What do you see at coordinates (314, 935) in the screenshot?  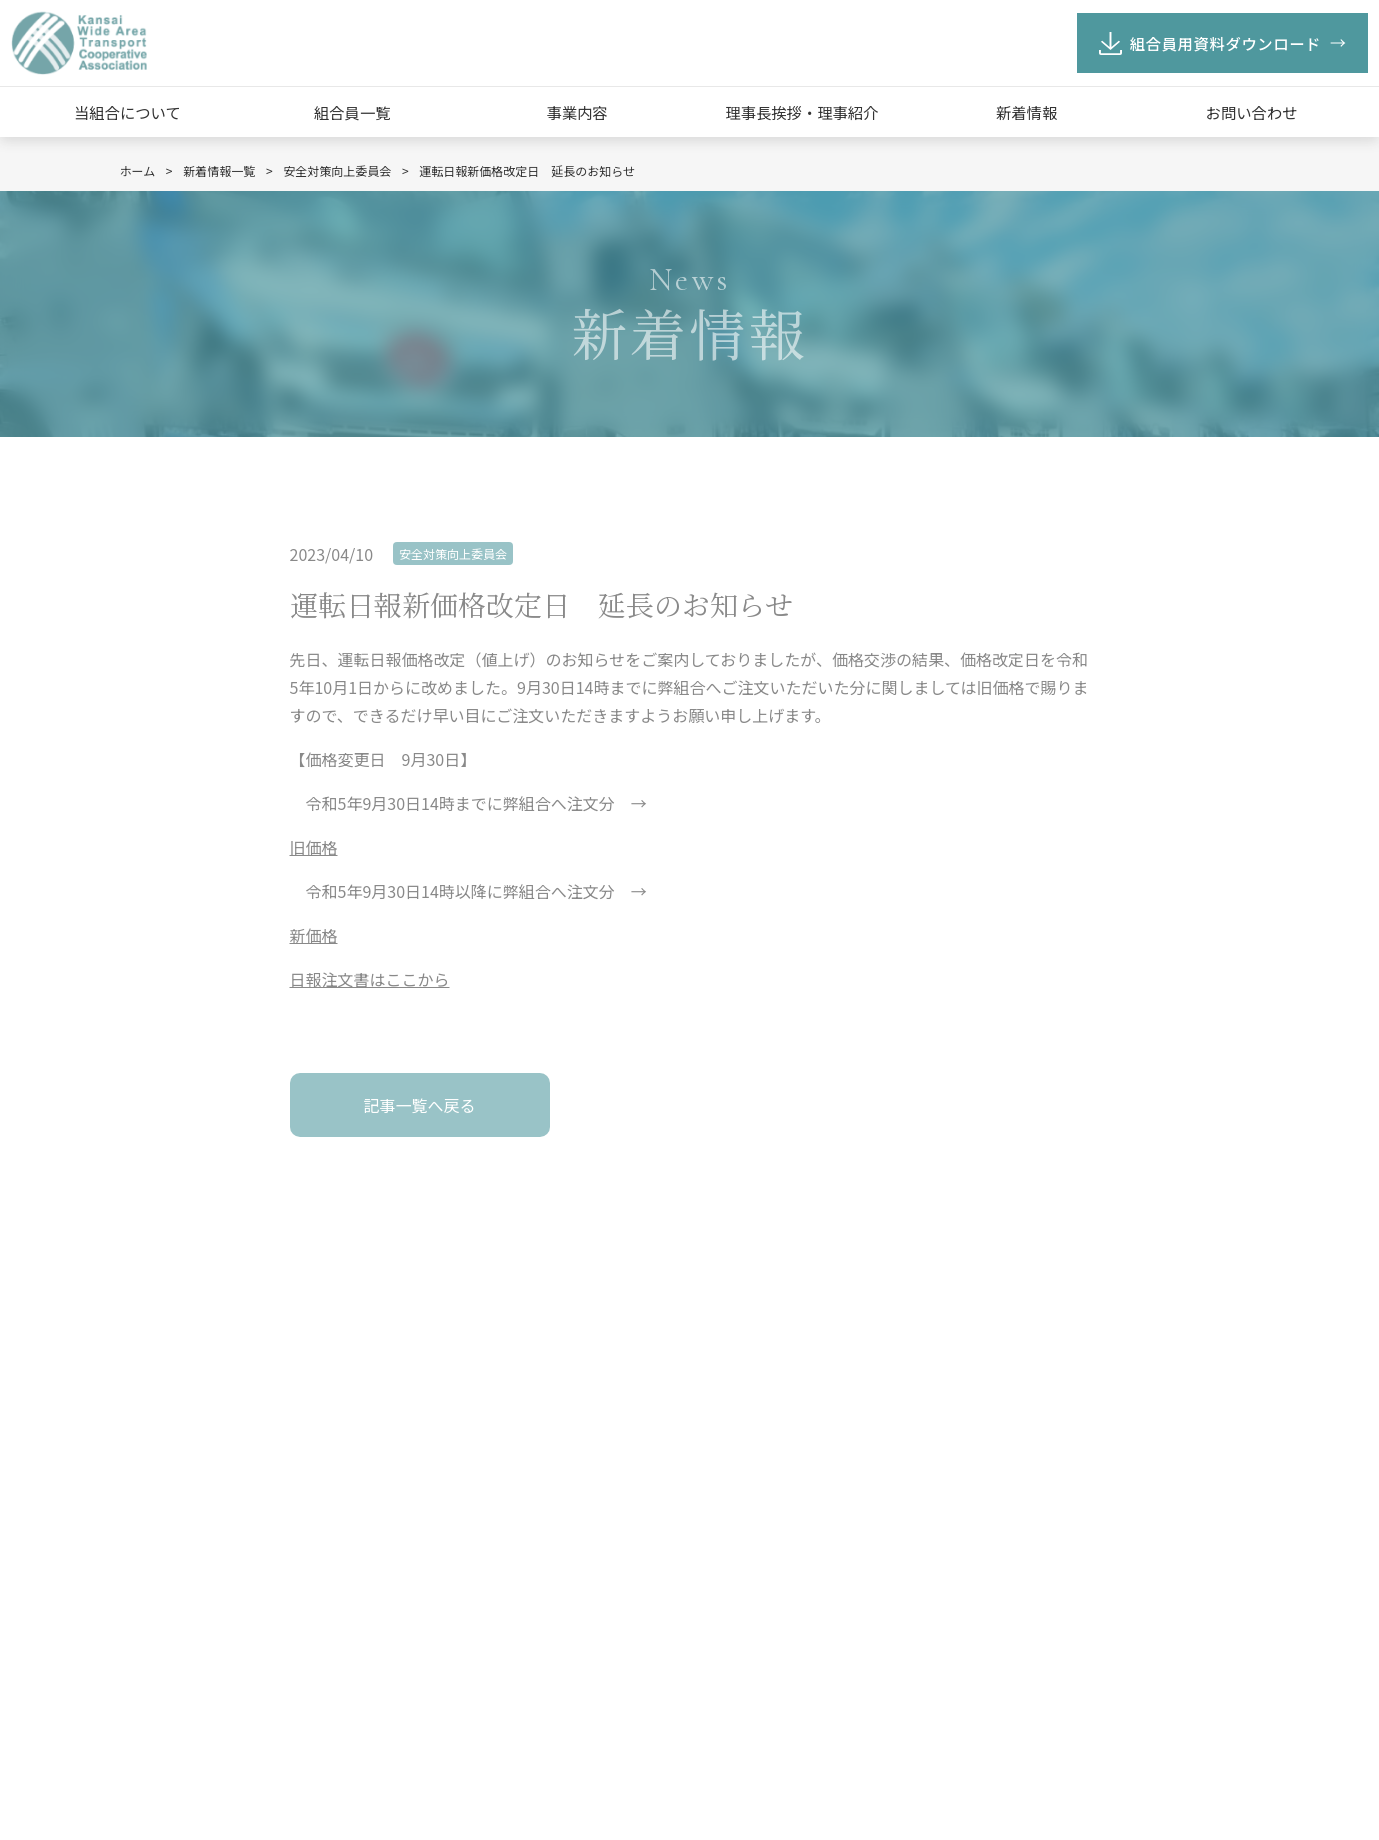 I see `新価格` at bounding box center [314, 935].